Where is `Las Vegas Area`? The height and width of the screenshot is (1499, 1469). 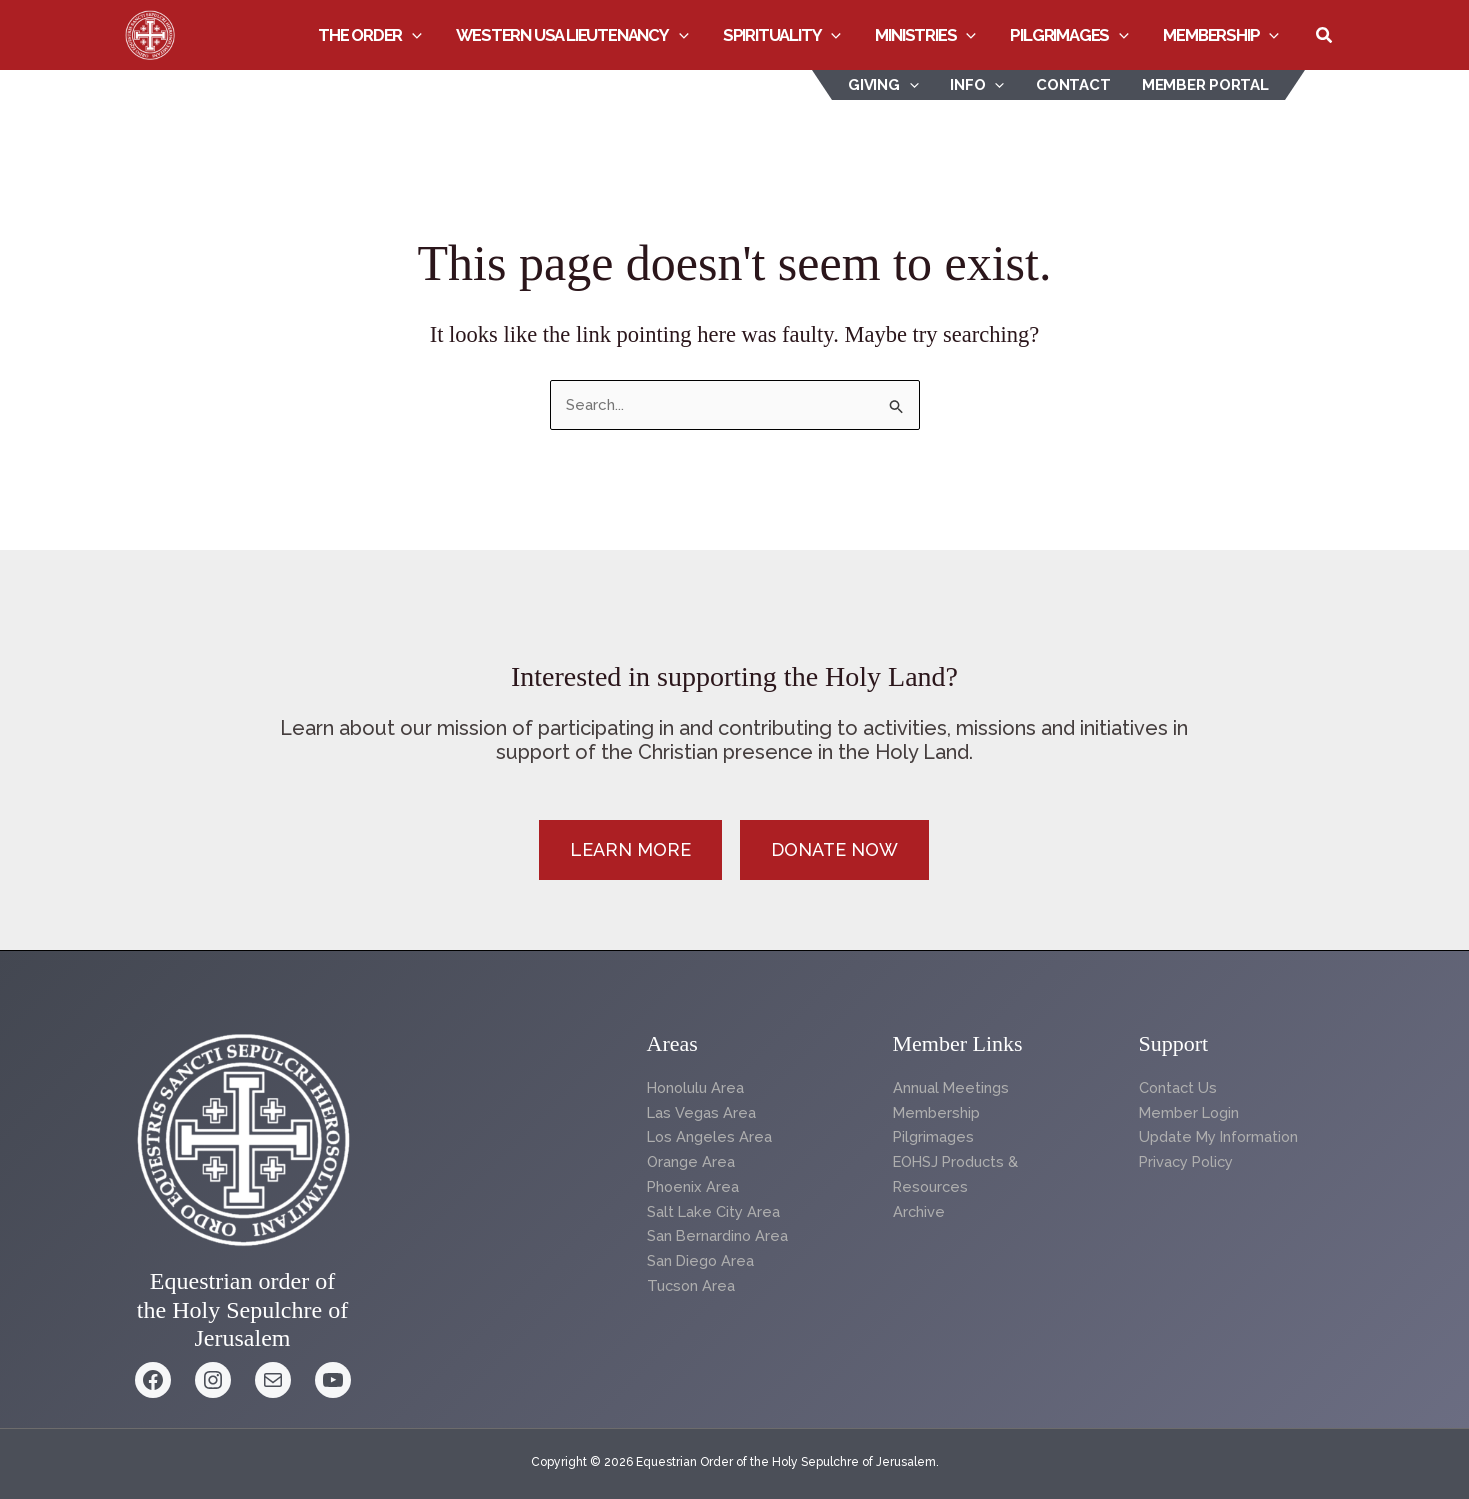 Las Vegas Area is located at coordinates (701, 1113).